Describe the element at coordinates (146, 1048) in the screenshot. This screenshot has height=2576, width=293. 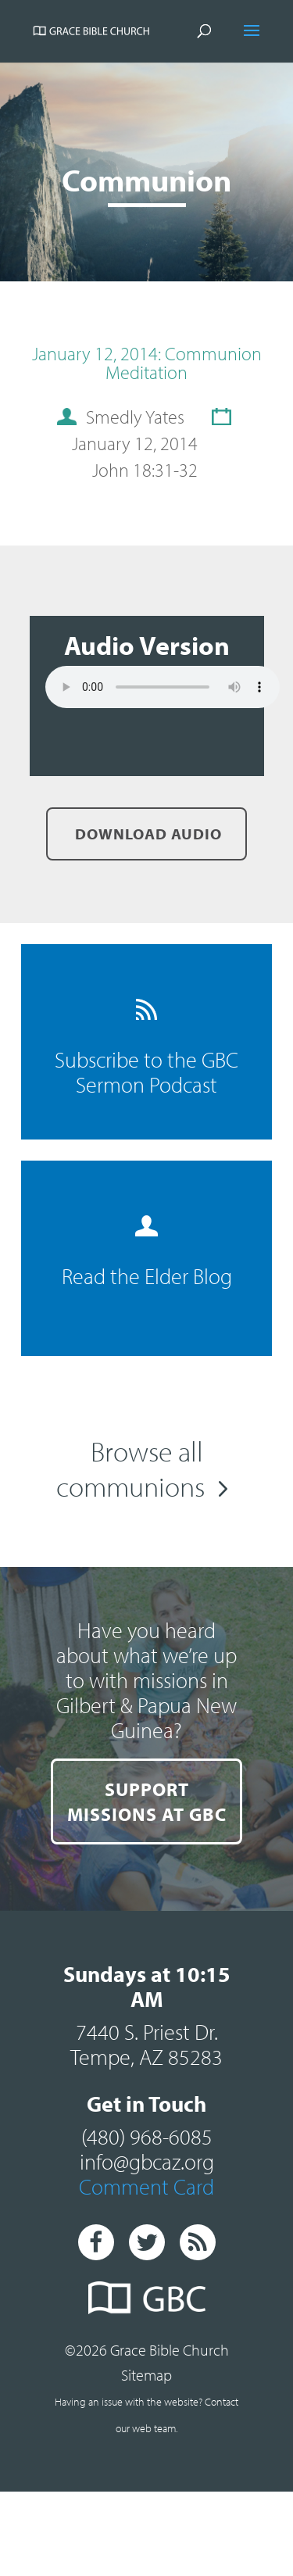
I see `Subscribe to the GBC Sermon Podcast` at that location.